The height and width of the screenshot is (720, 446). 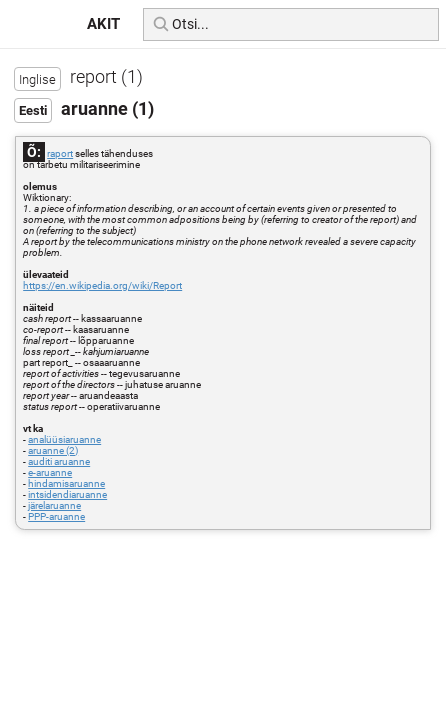 What do you see at coordinates (102, 285) in the screenshot?
I see `https://en.wikipedia.org/wiki/Report` at bounding box center [102, 285].